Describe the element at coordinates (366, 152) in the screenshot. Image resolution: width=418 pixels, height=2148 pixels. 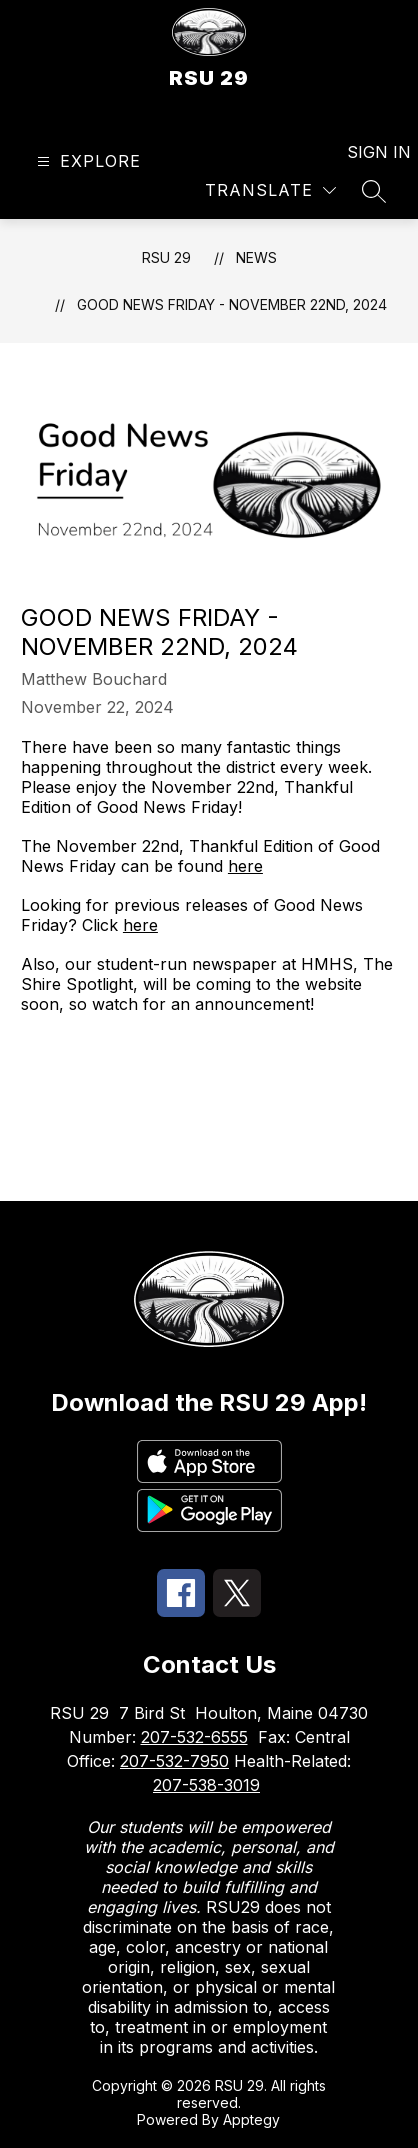
I see `Sign in` at that location.